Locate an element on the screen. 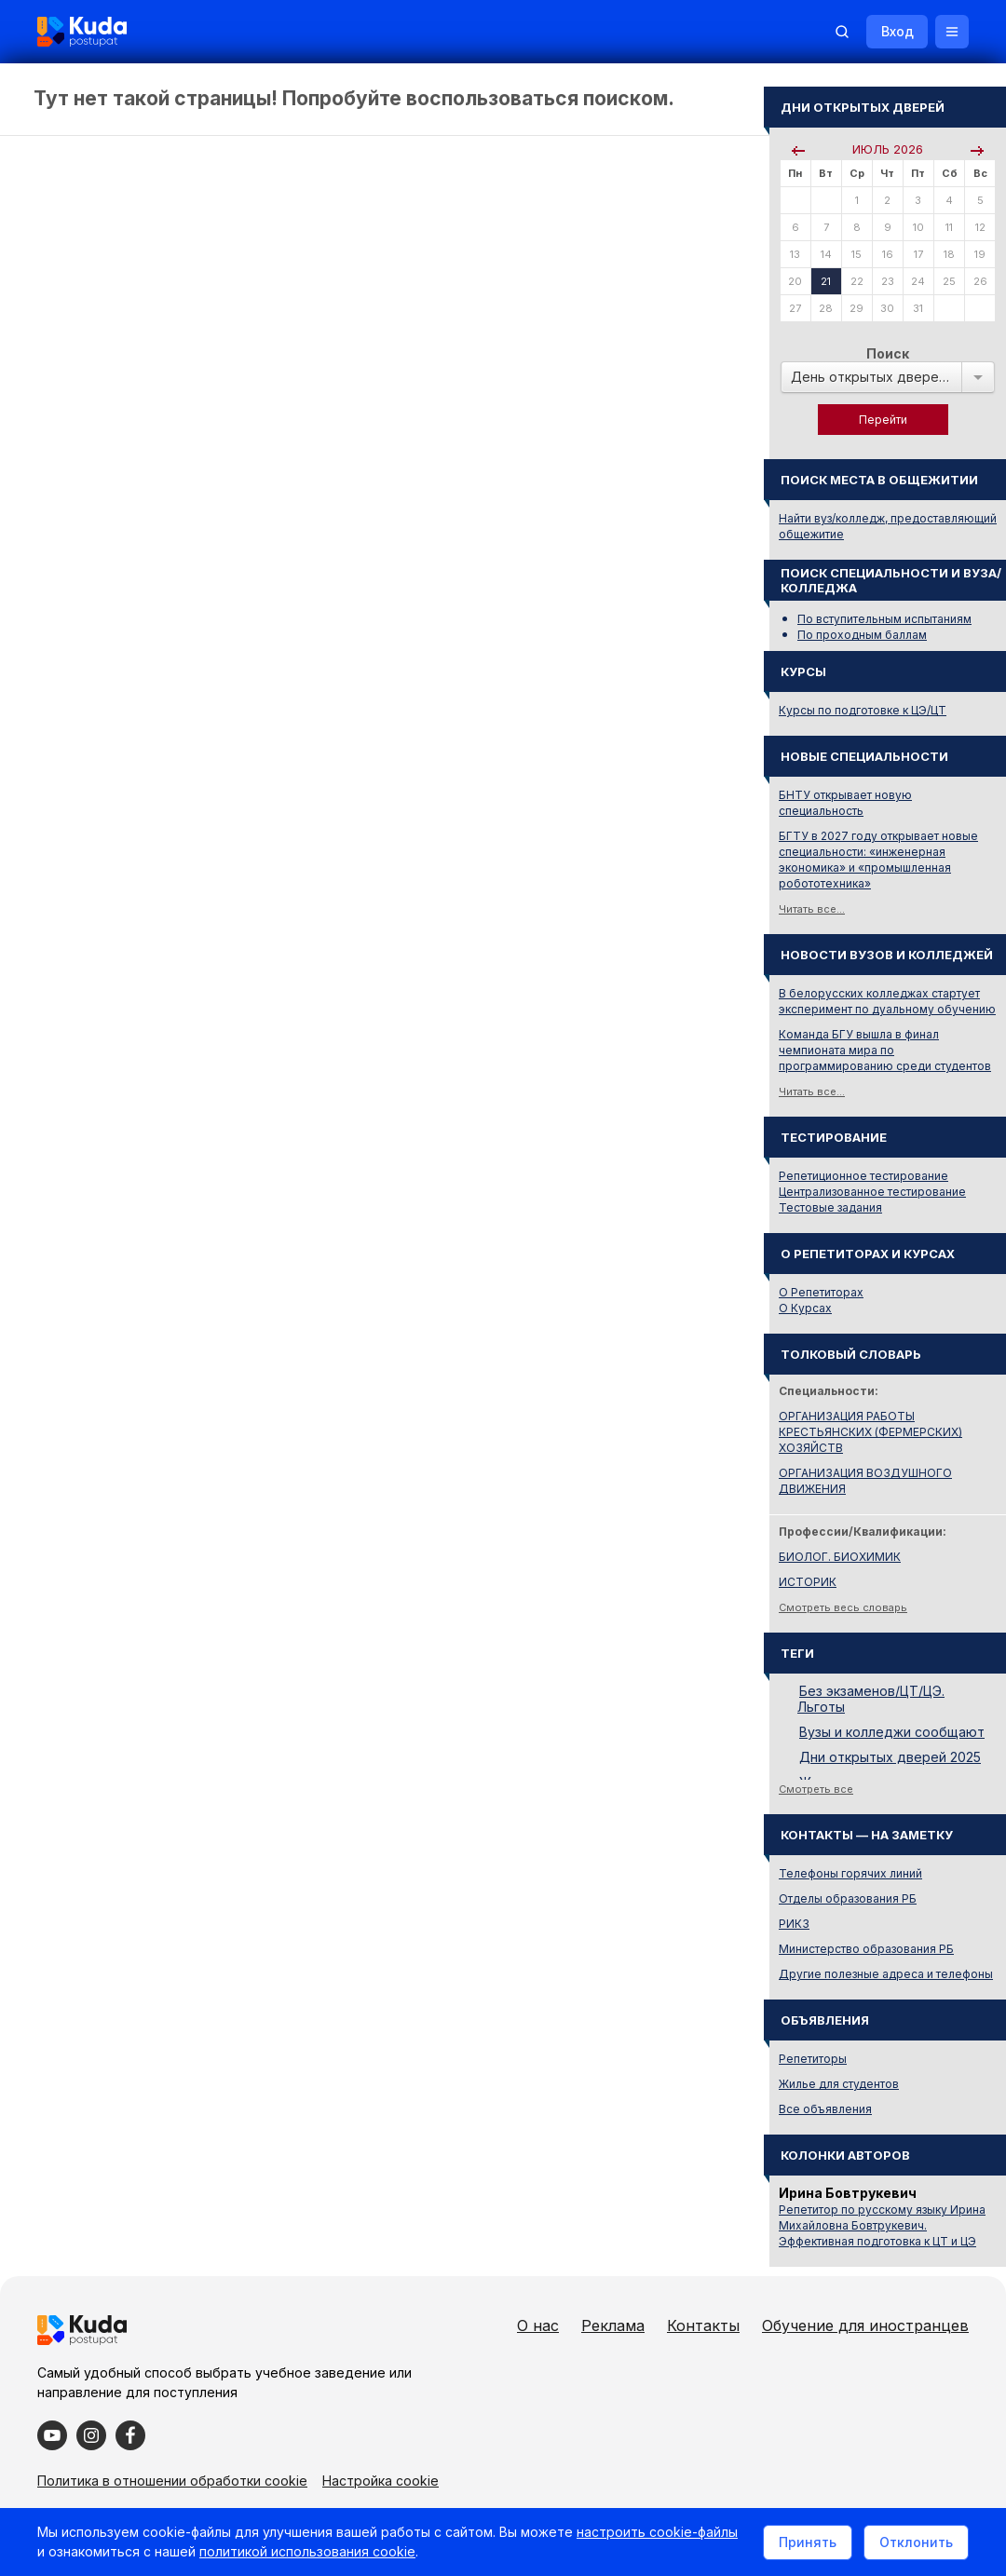  Другие полезные адреса и телефоны is located at coordinates (886, 1974).